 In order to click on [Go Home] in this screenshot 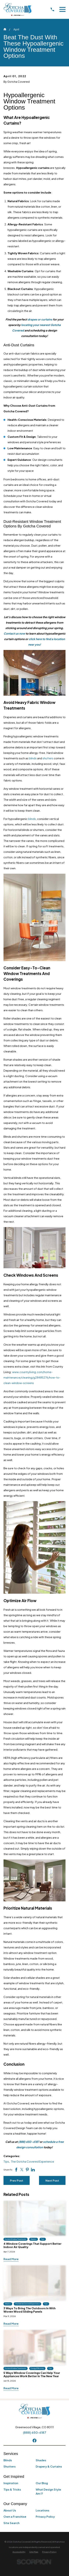, I will do `click(4, 29)`.